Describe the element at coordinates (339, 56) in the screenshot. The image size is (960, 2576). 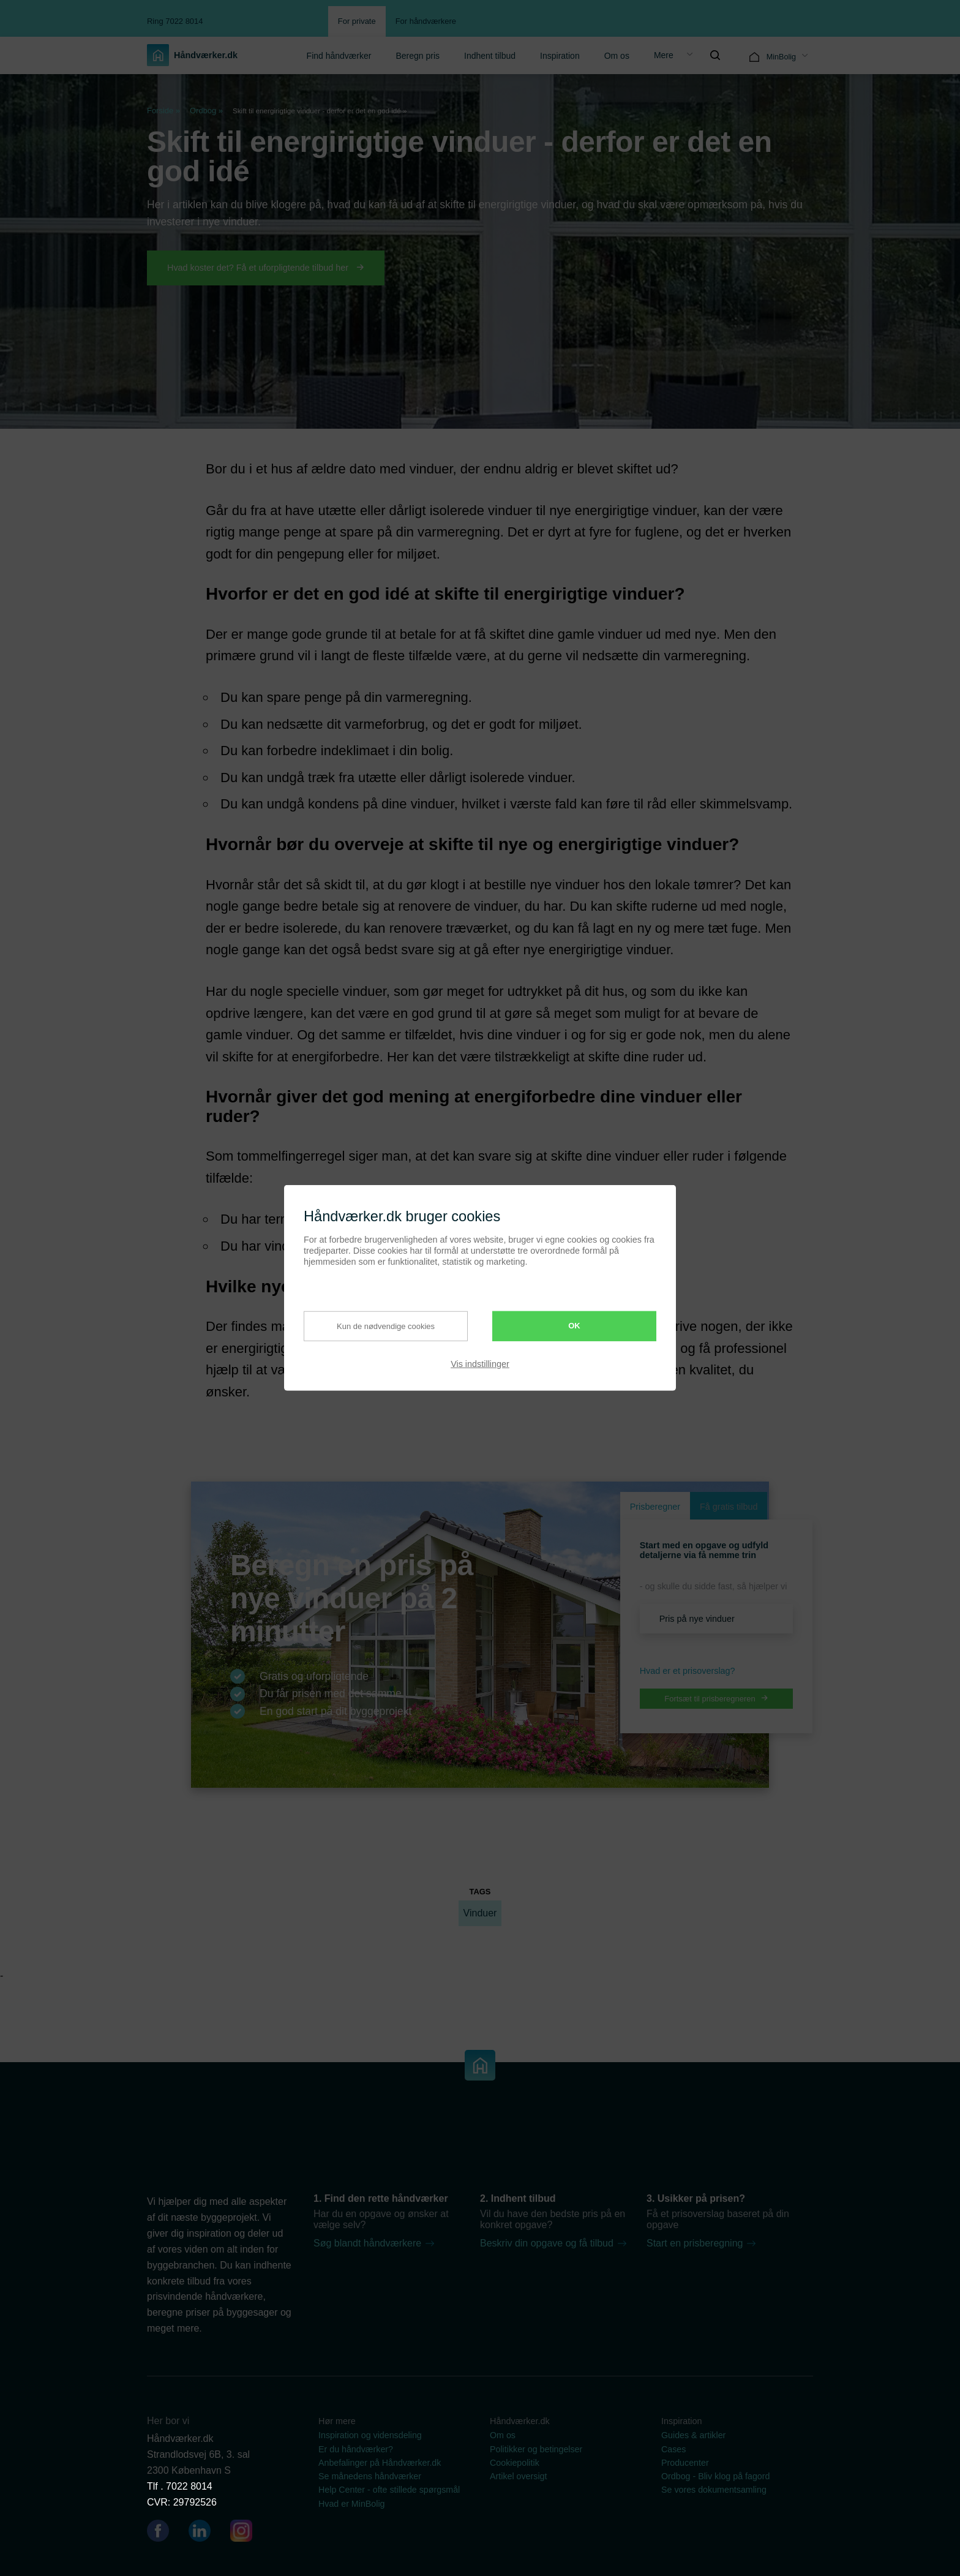
I see `Find håndværker` at that location.